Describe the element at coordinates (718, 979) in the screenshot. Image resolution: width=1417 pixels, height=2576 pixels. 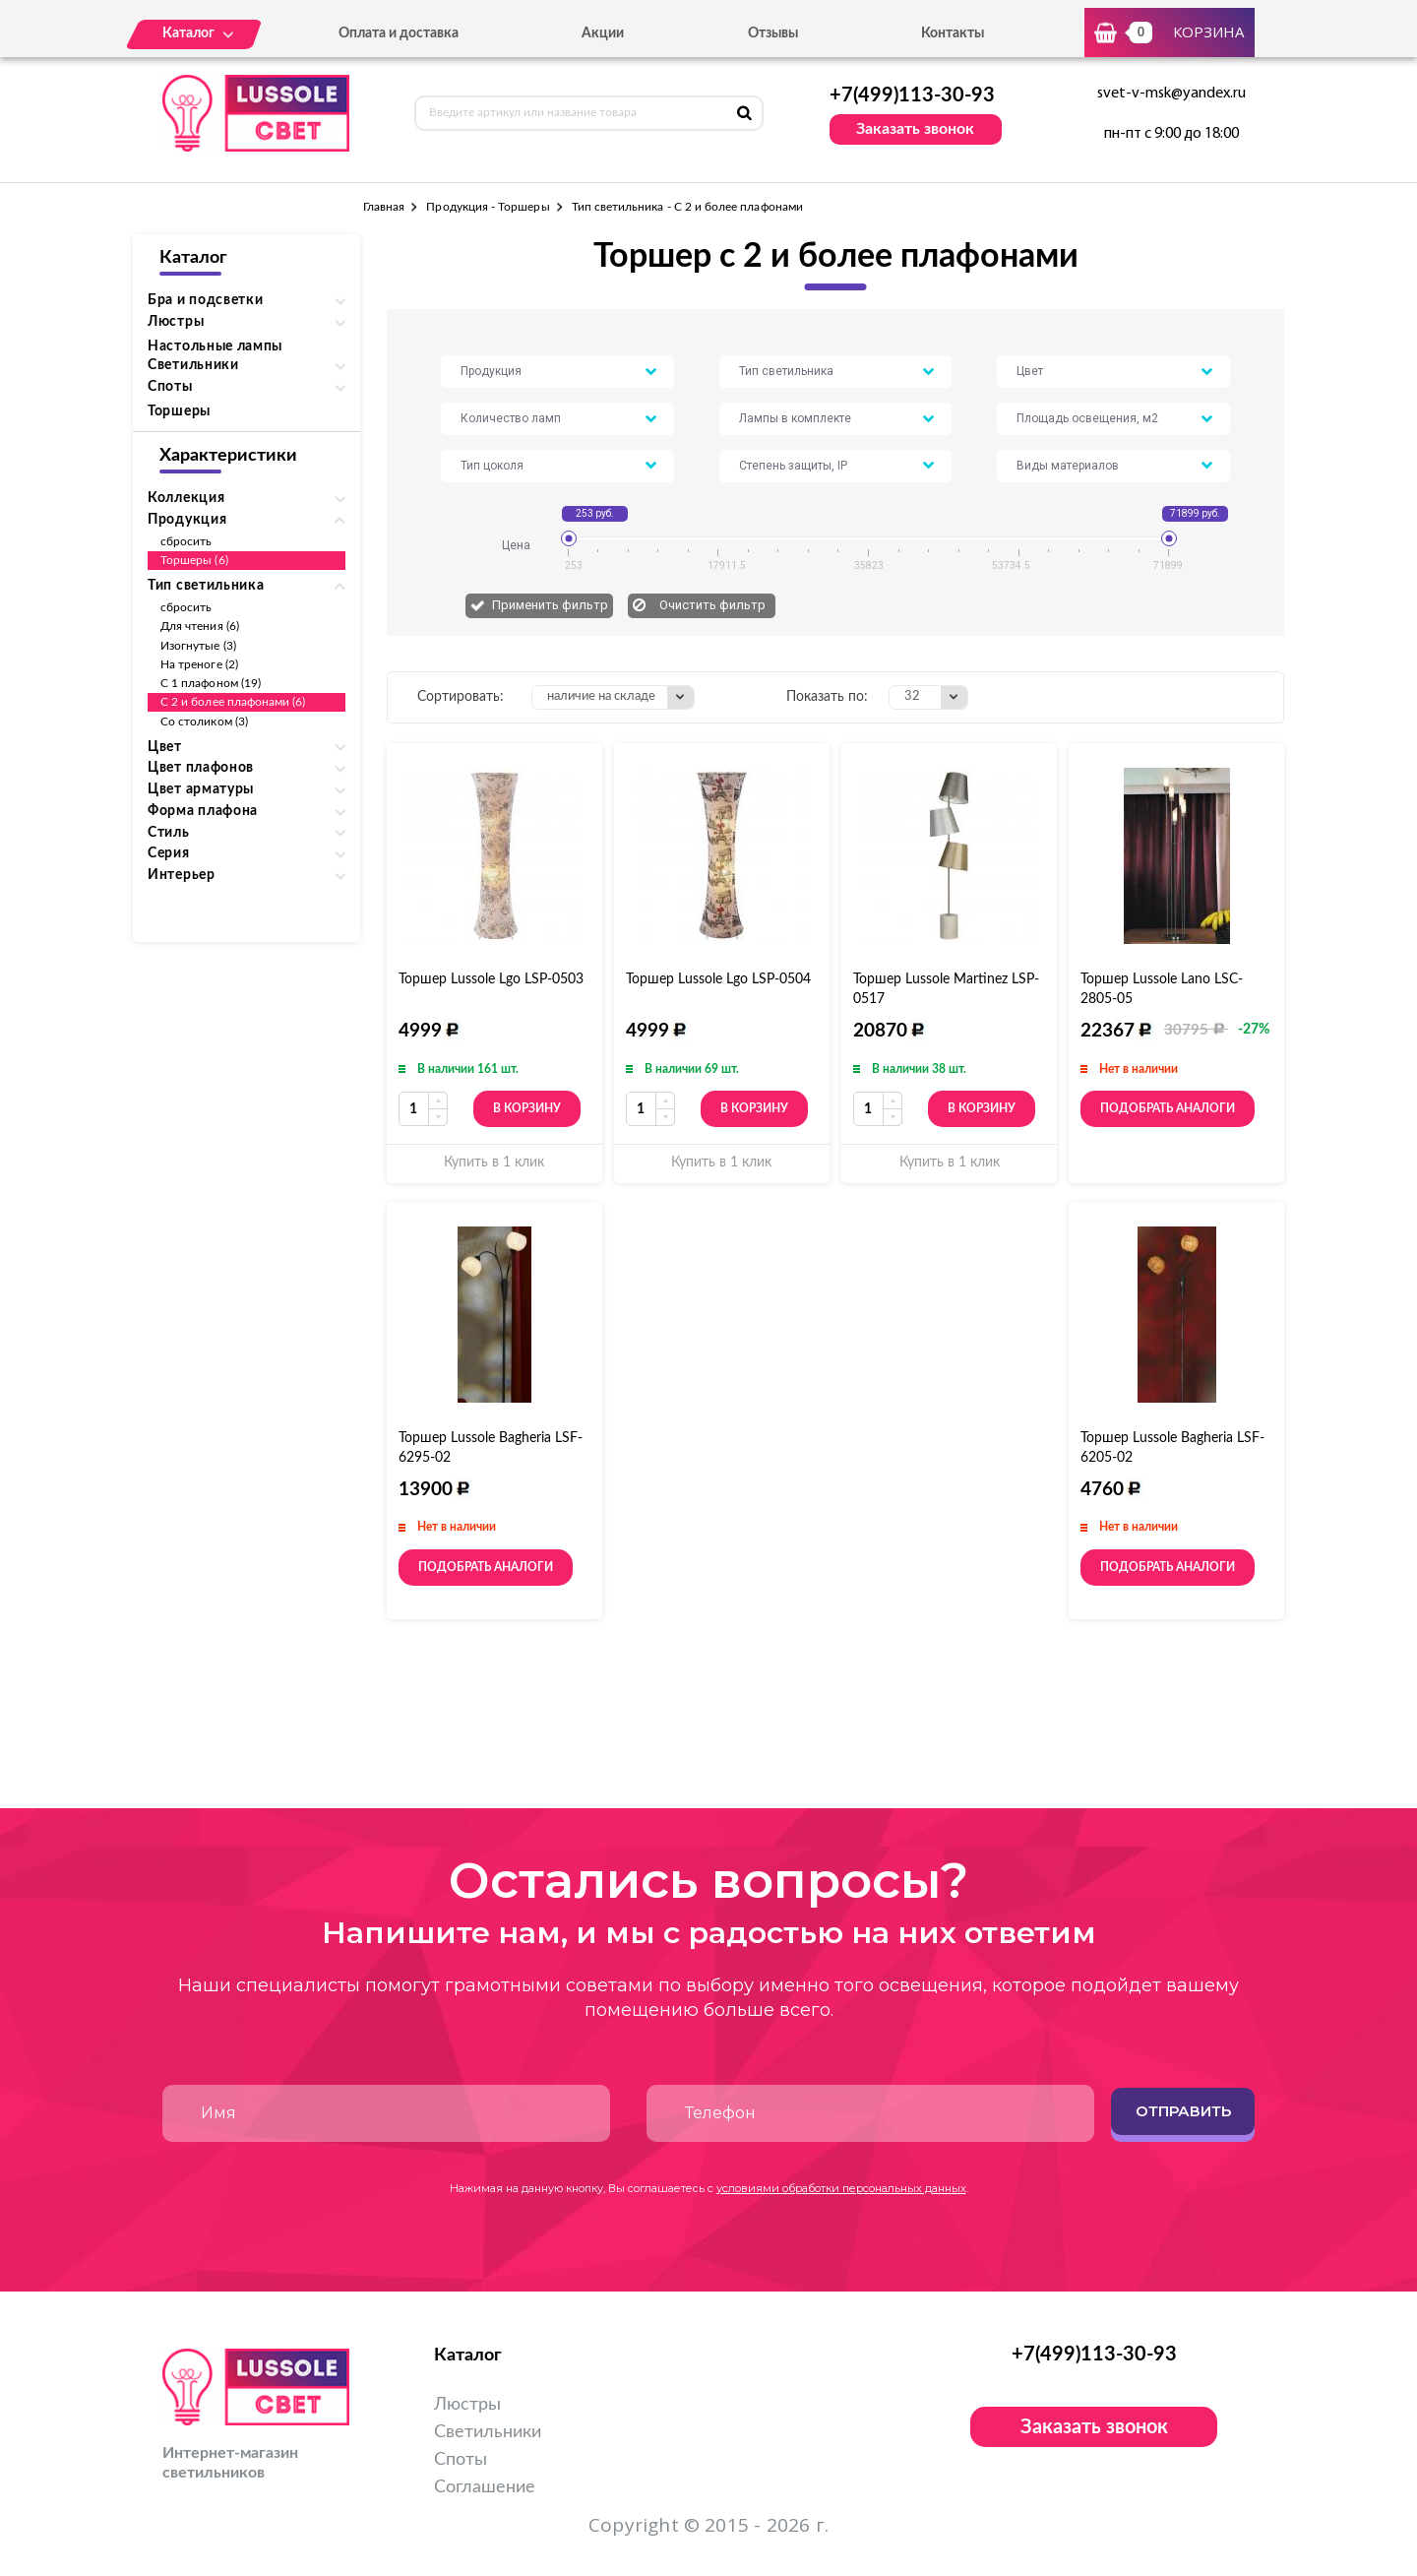
I see `Торшер Lussole Lgo LSP-0504` at that location.